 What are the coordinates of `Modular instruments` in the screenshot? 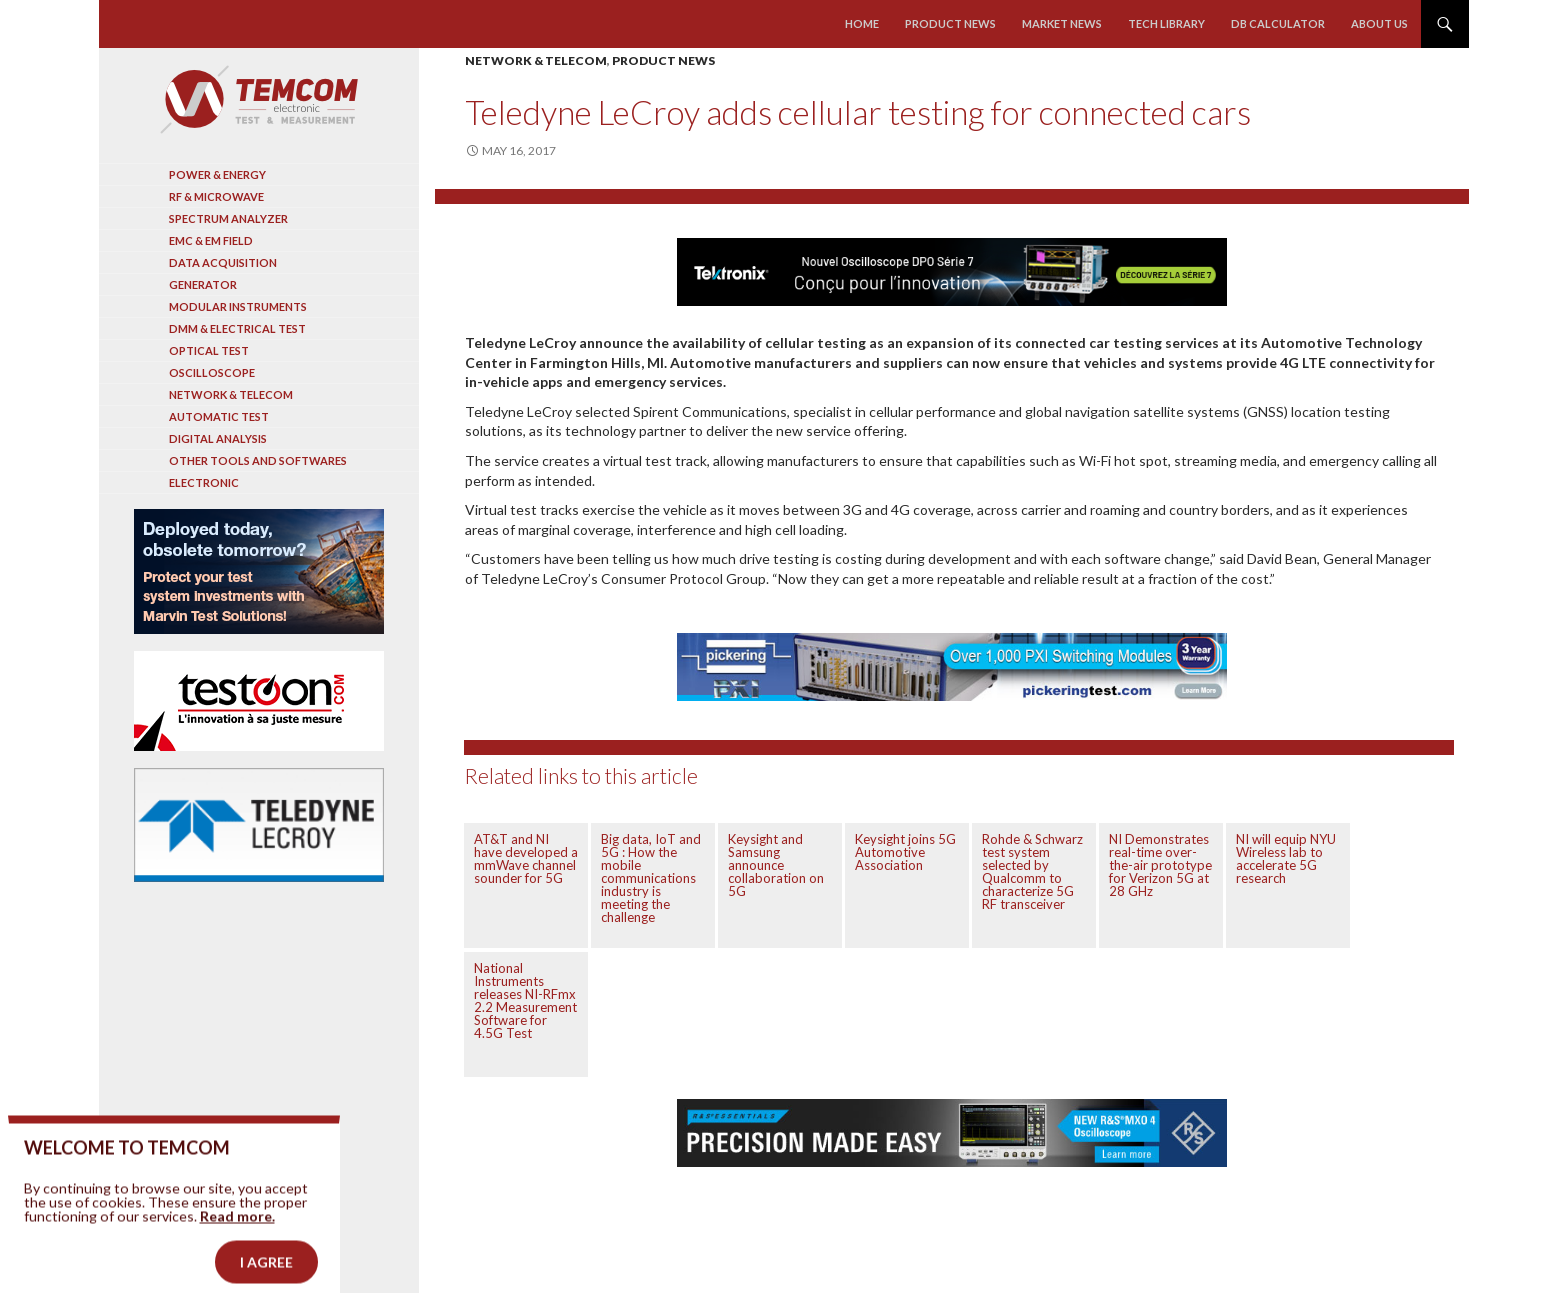 It's located at (238, 306).